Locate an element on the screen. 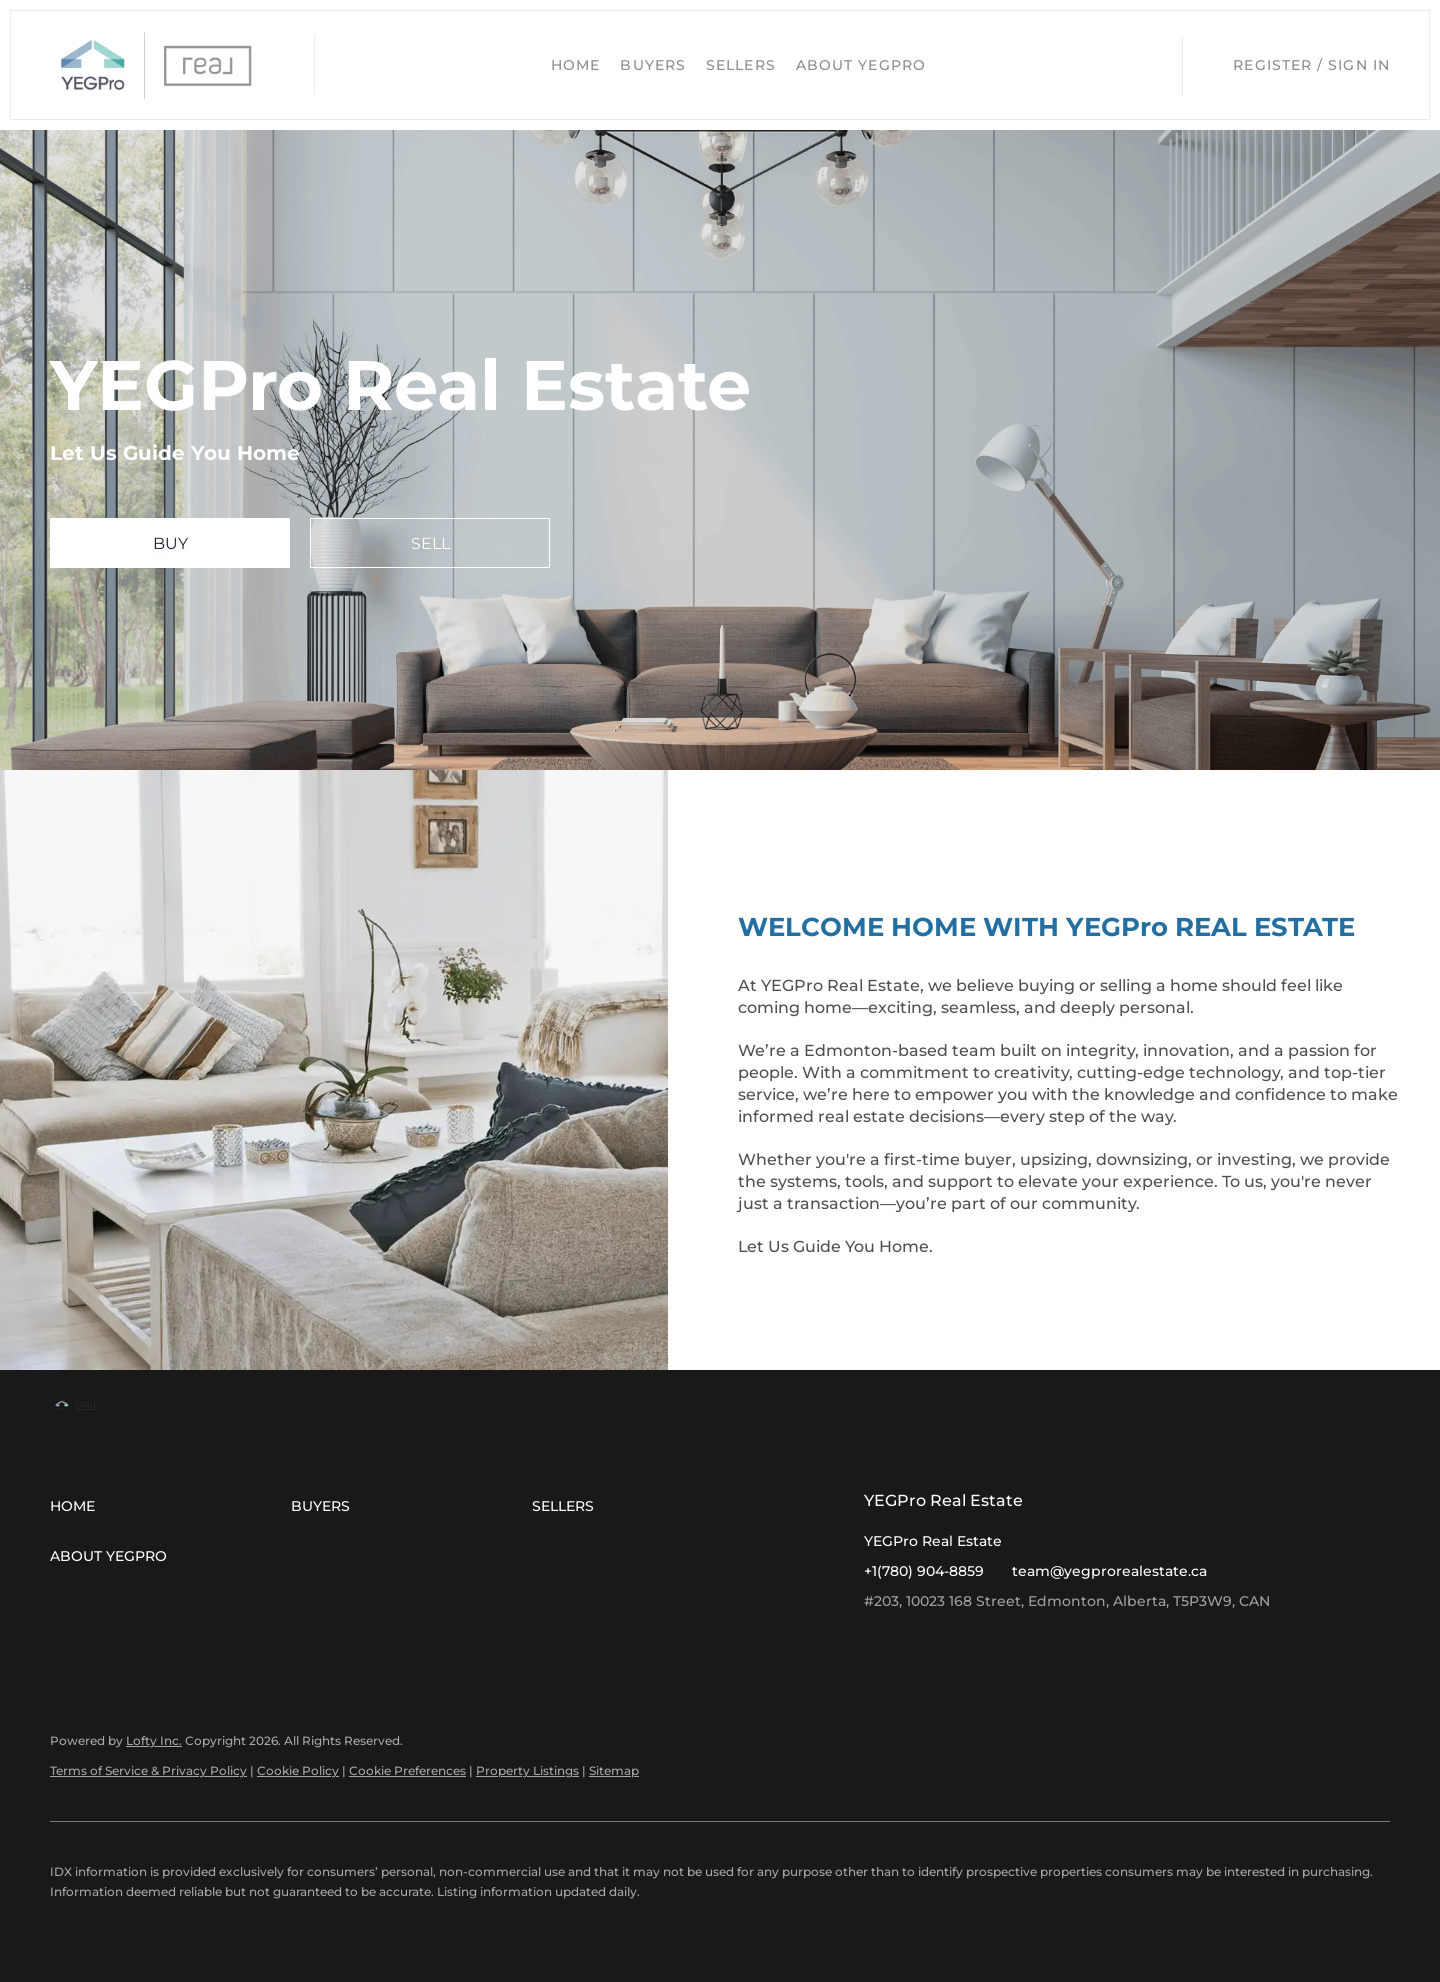 Image resolution: width=1440 pixels, height=1982 pixels. Sign In [button] is located at coordinates (1359, 65).